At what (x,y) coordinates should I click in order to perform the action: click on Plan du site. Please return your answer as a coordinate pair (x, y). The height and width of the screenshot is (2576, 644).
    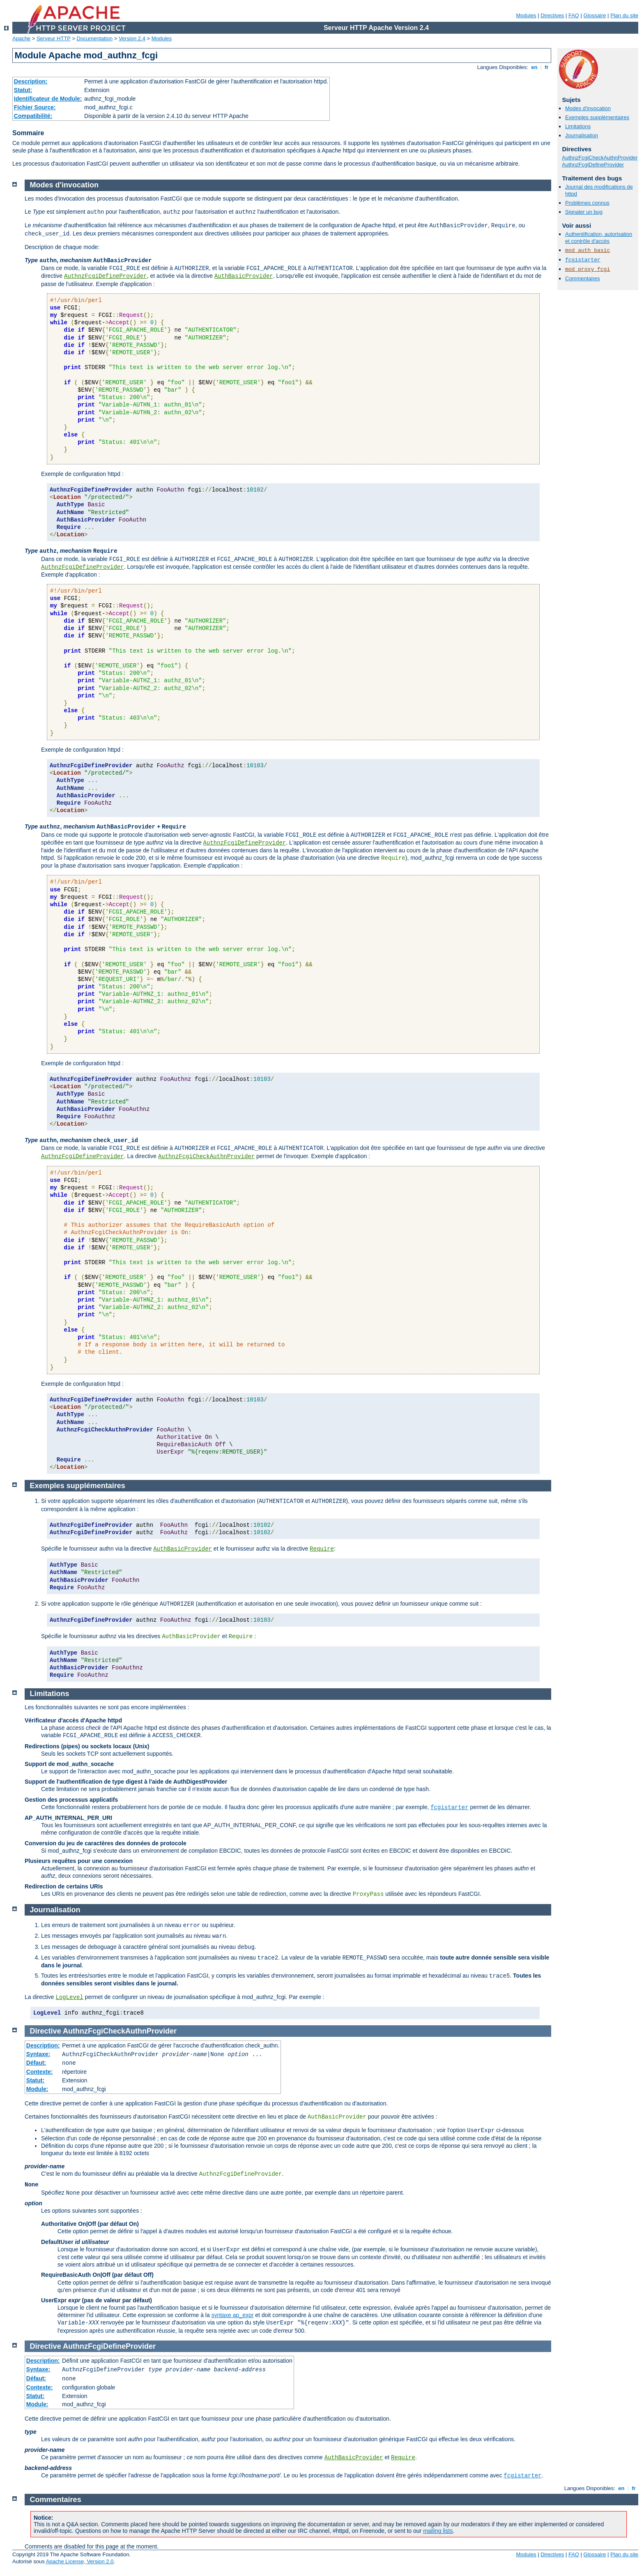
    Looking at the image, I should click on (624, 15).